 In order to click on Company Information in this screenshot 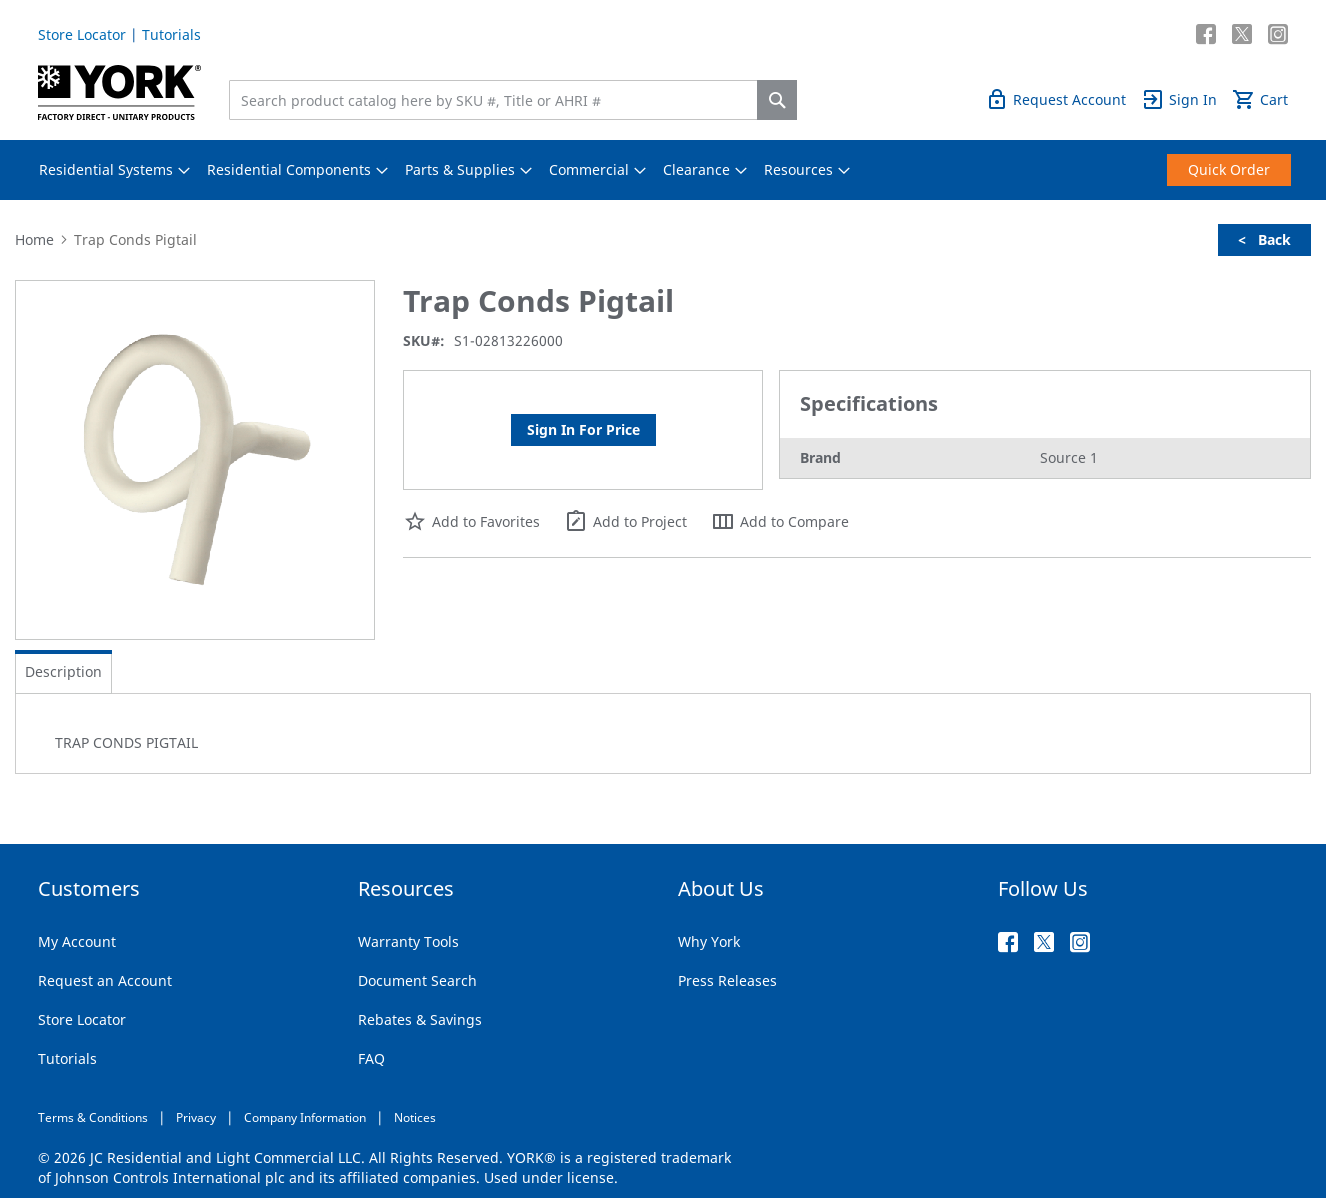, I will do `click(305, 1117)`.